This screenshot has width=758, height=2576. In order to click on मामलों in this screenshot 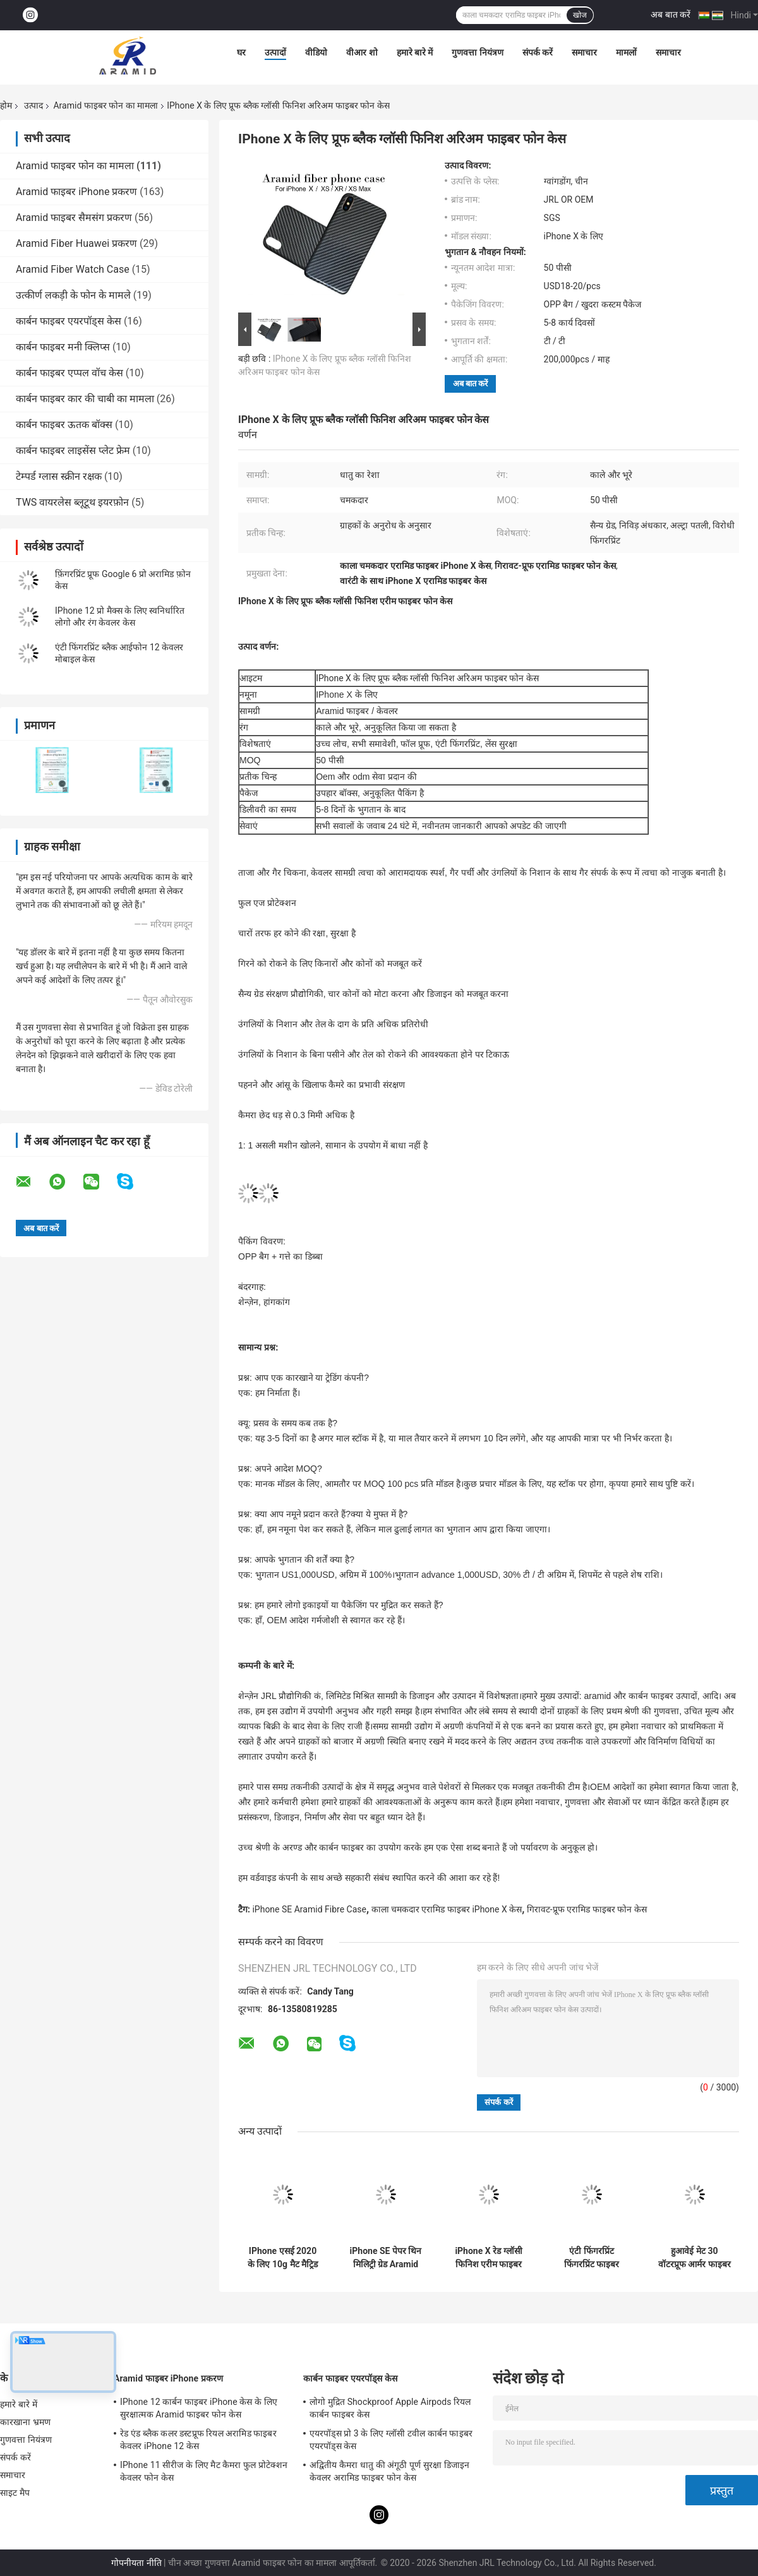, I will do `click(626, 52)`.